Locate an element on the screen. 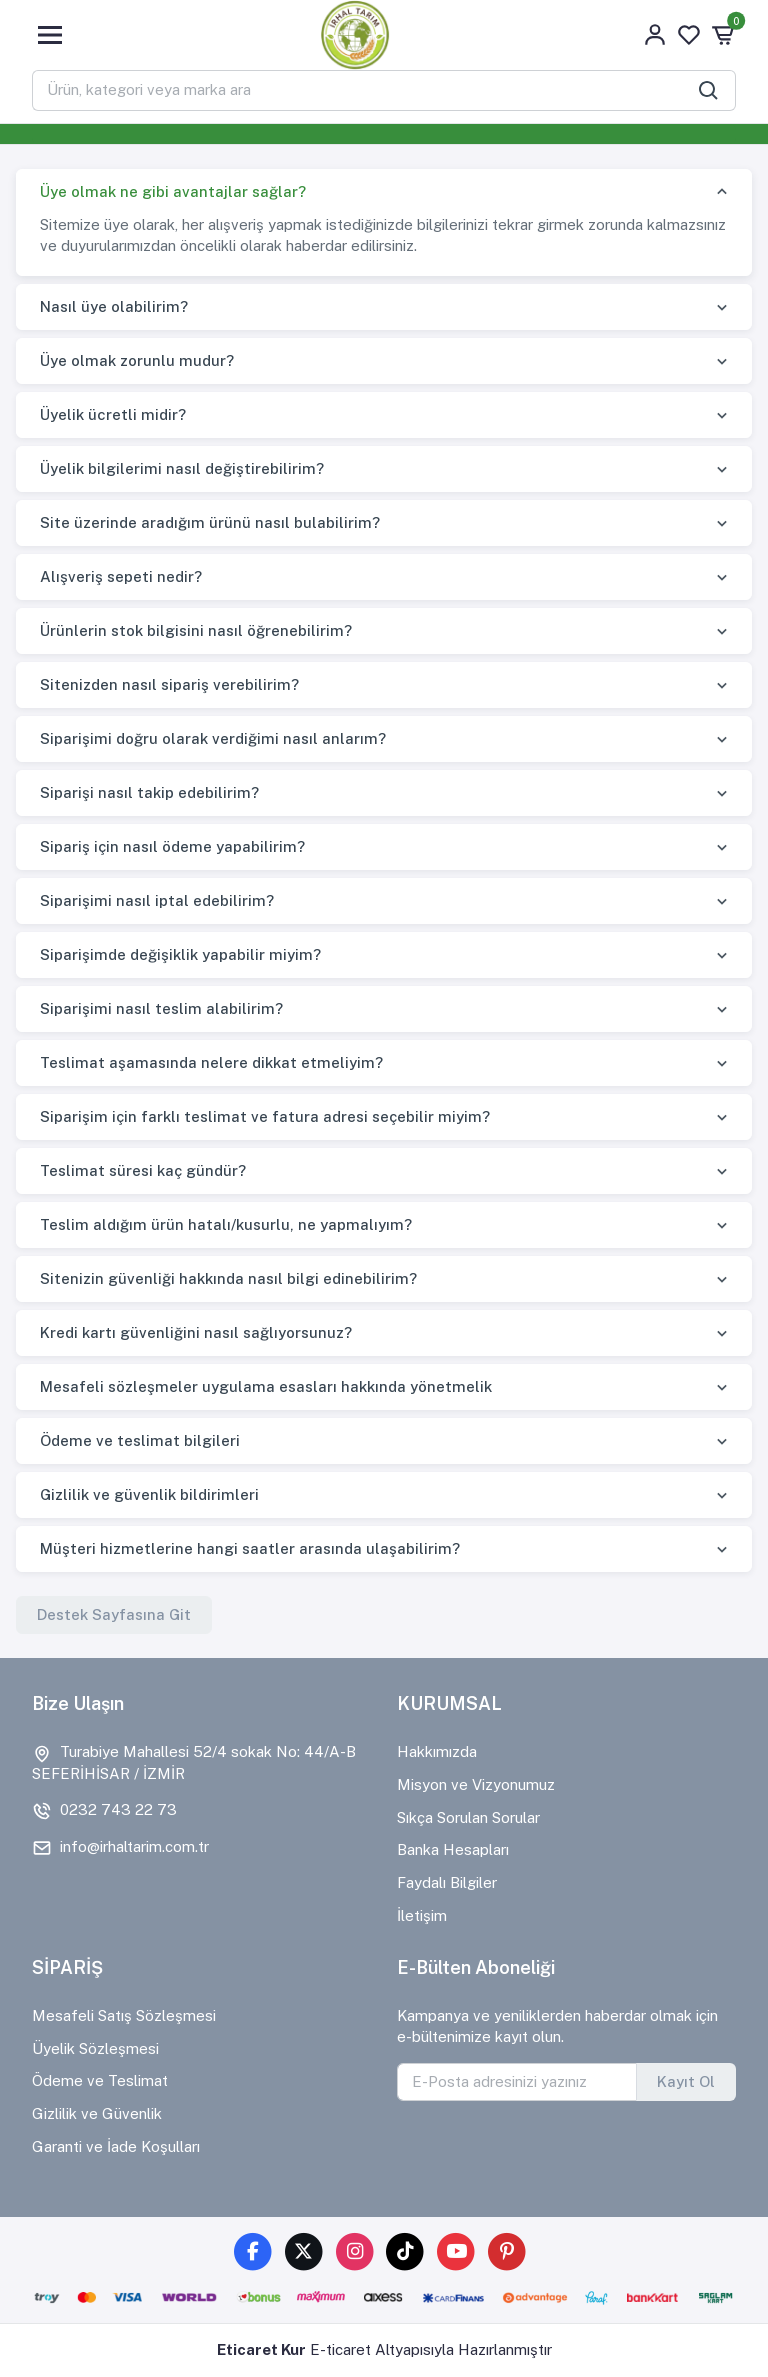 The height and width of the screenshot is (2377, 768). Mesafeli Satış Sözleşmesi is located at coordinates (124, 2015).